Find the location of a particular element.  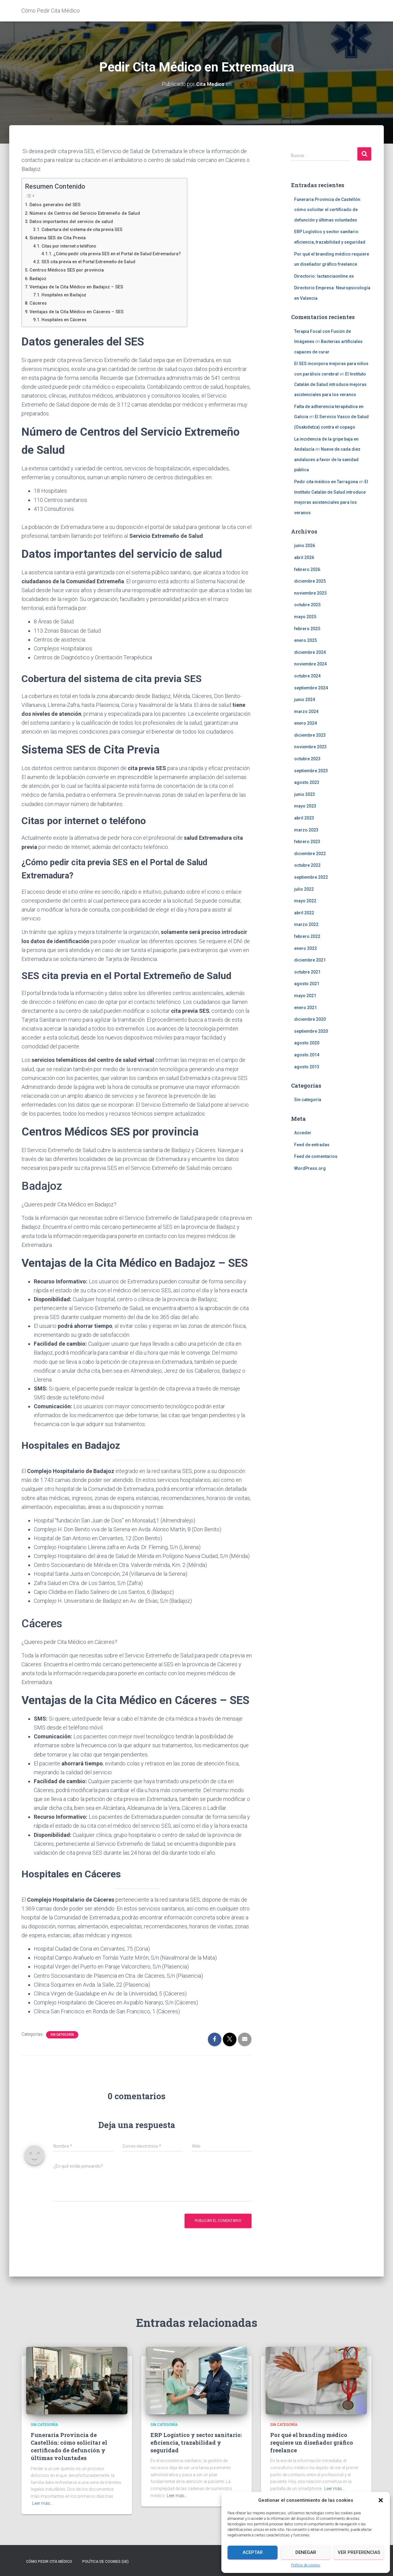

diciembre 2025 is located at coordinates (310, 581).